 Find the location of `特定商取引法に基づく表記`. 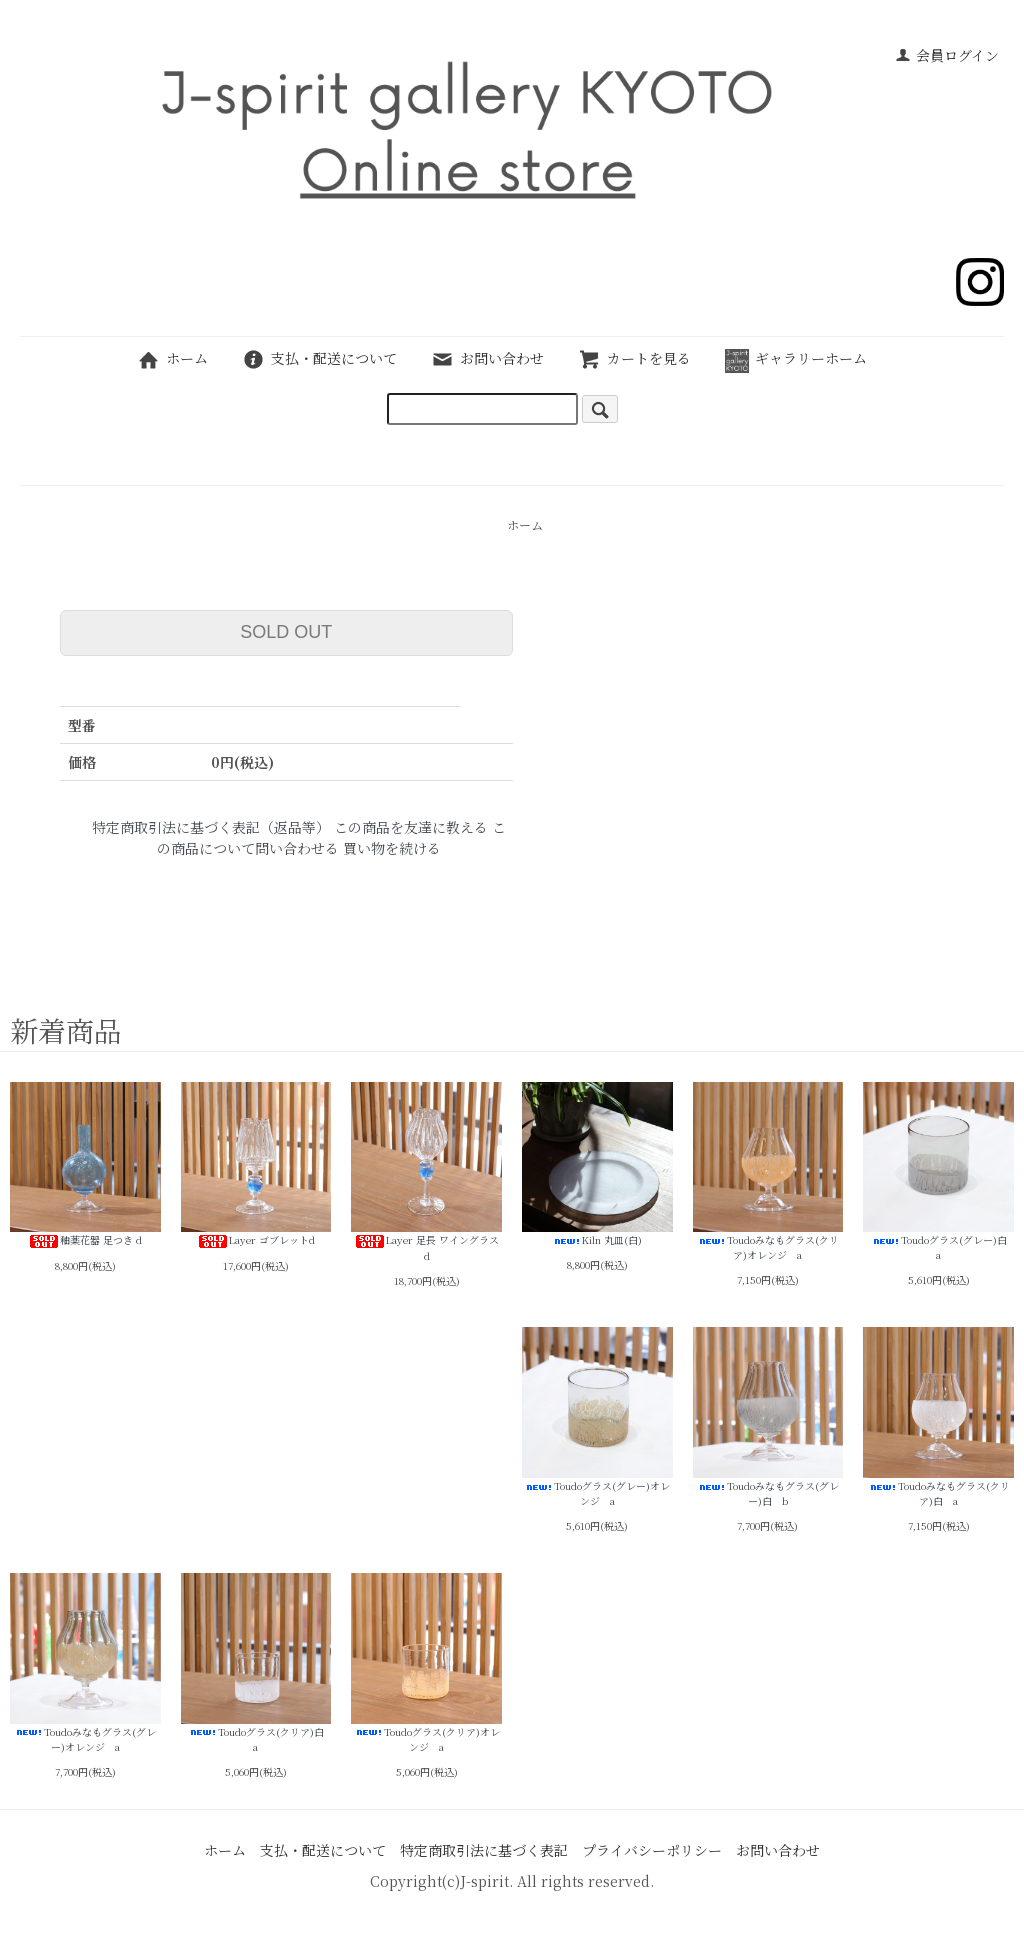

特定商取引法に基づく表記 is located at coordinates (484, 1850).